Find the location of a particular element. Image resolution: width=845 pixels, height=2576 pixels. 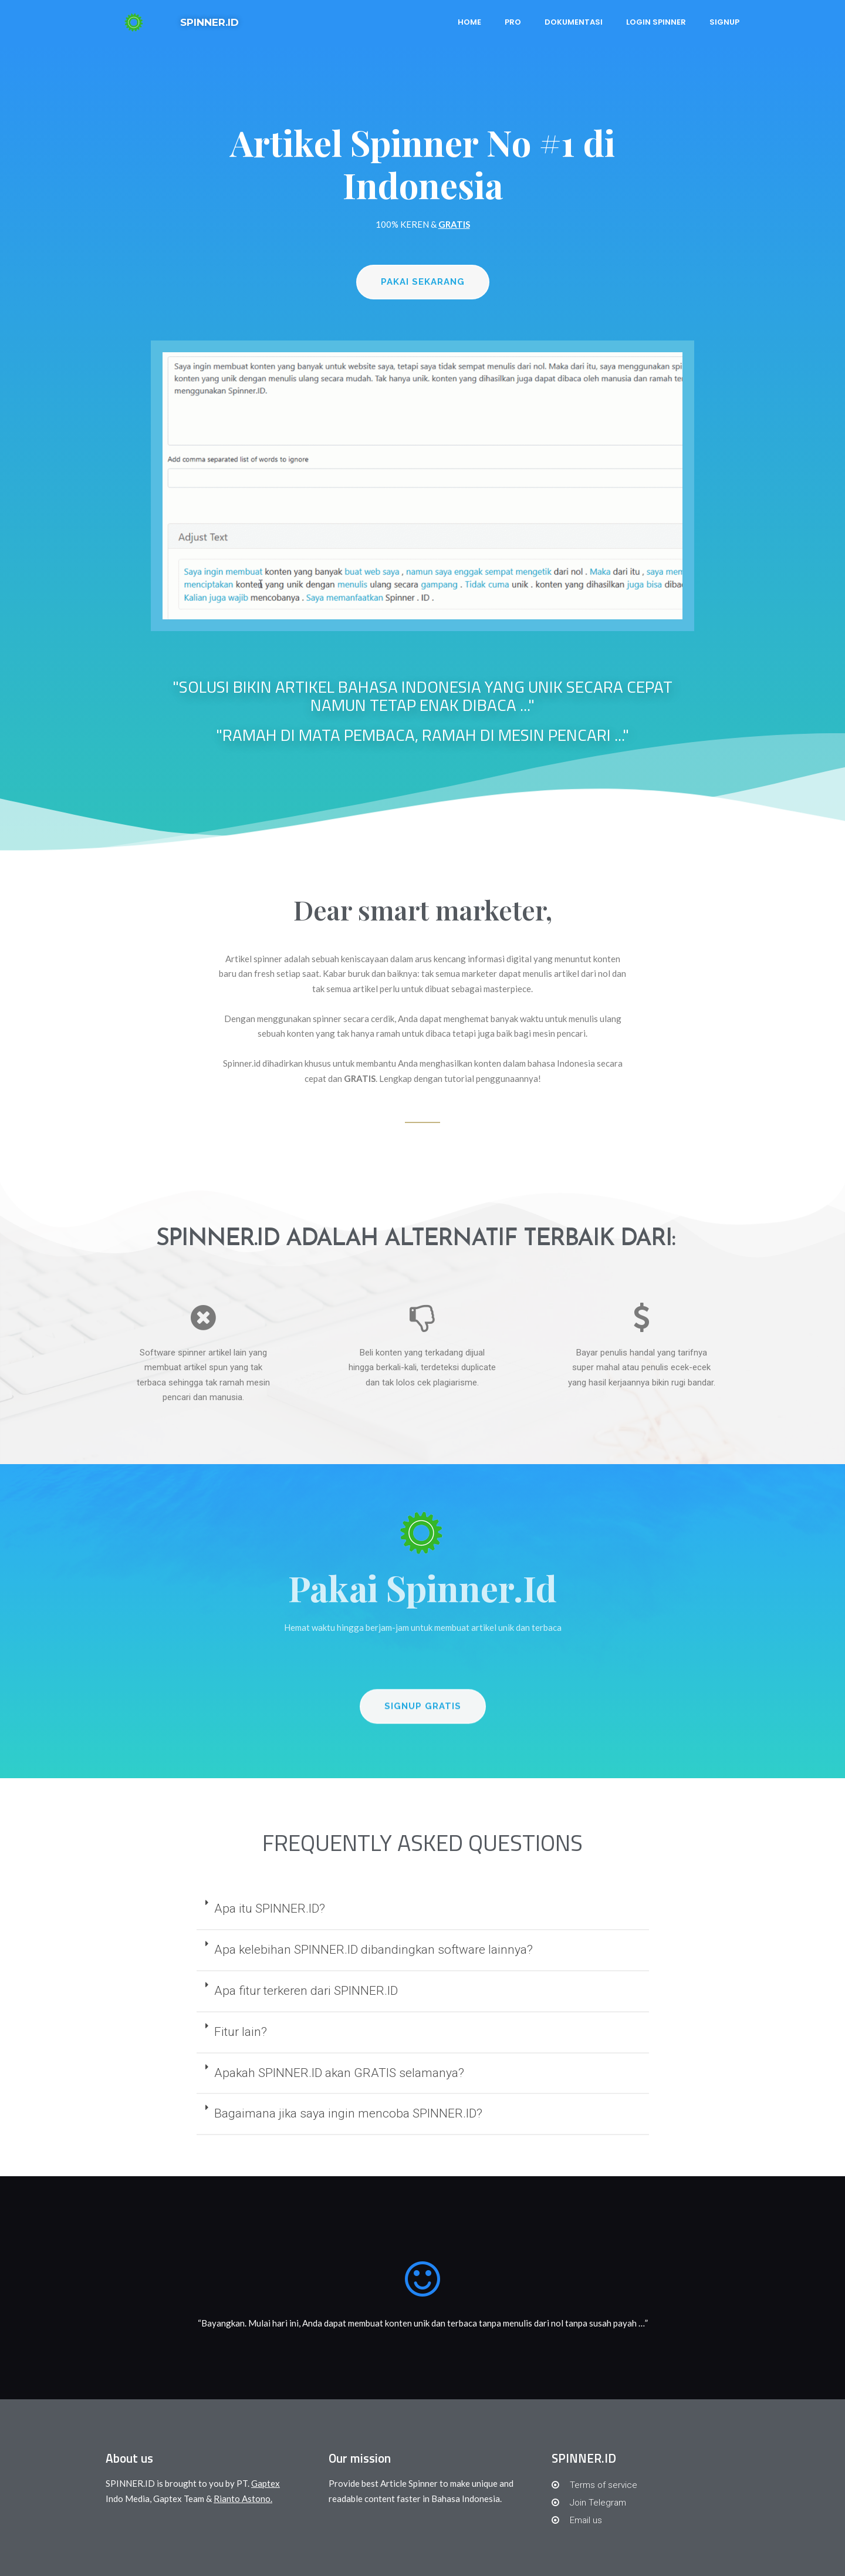

SPINNER.ID is located at coordinates (209, 22).